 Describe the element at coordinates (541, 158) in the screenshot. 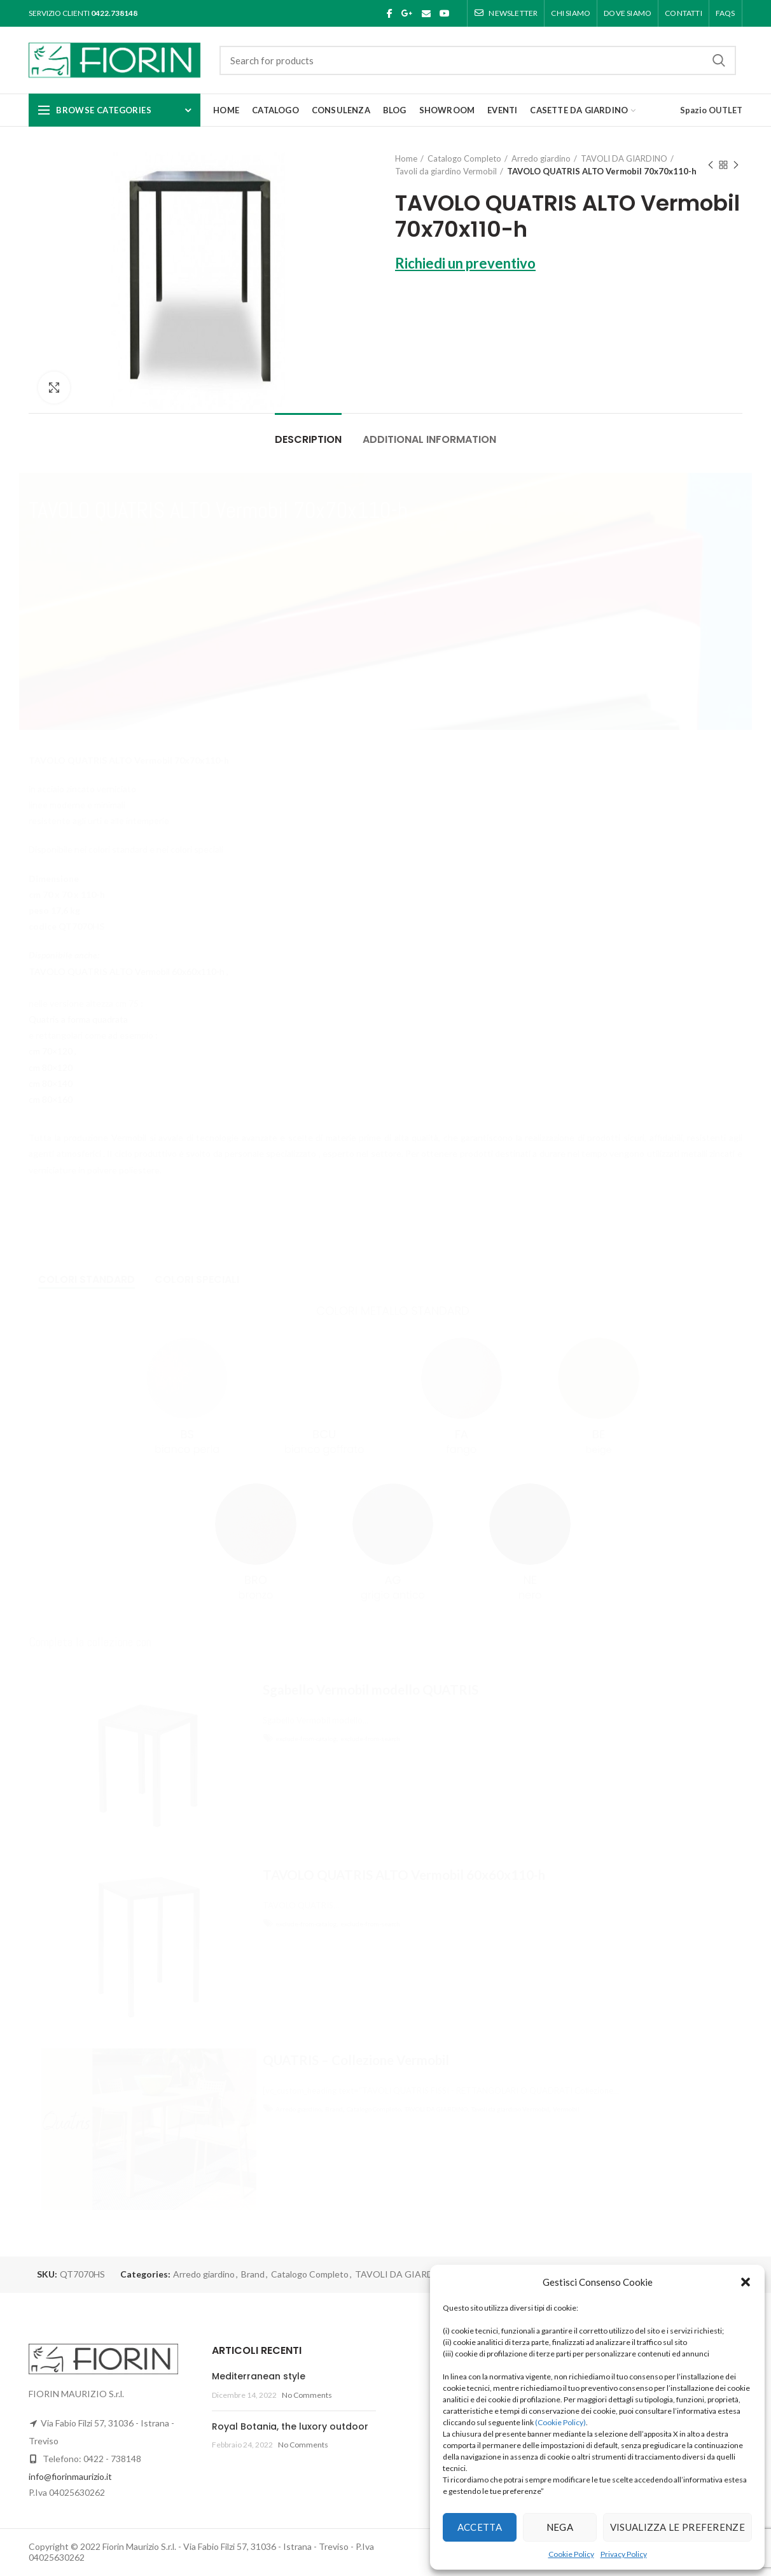

I see `Arredo giardino` at that location.